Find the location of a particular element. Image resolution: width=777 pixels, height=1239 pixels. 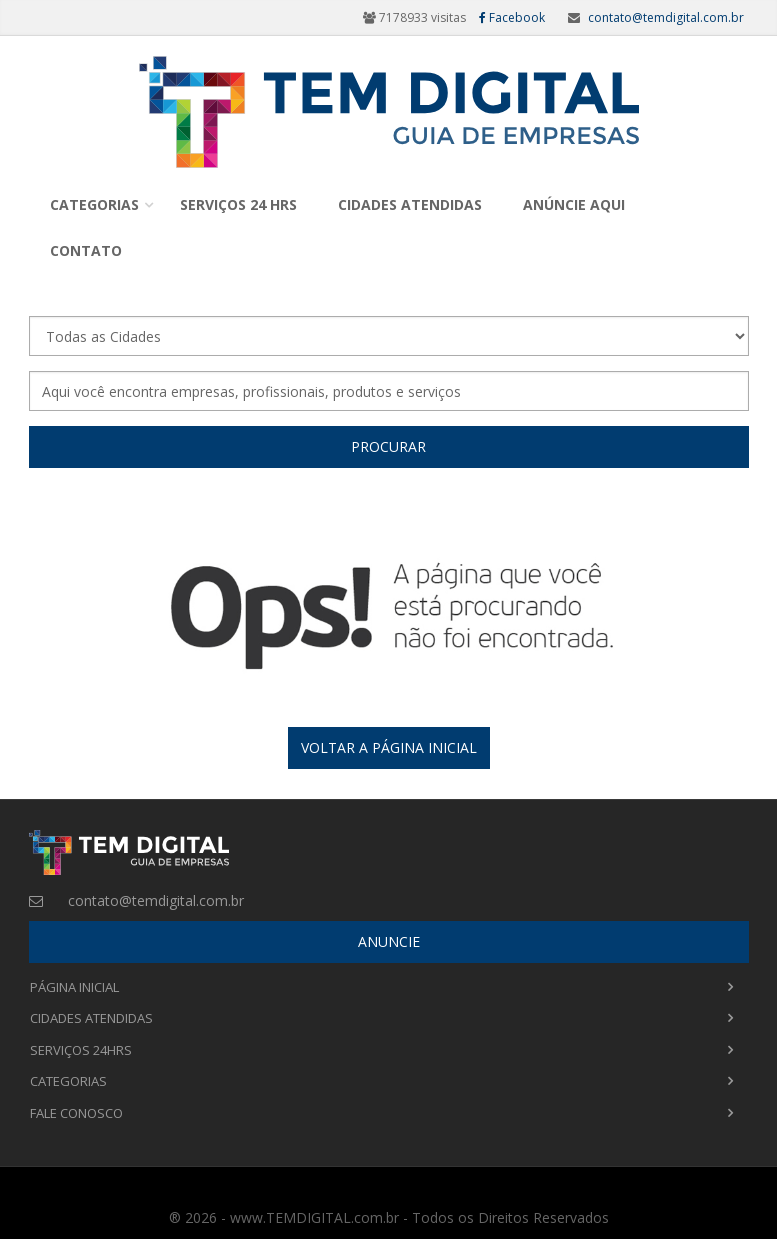

Categorias is located at coordinates (94, 204).